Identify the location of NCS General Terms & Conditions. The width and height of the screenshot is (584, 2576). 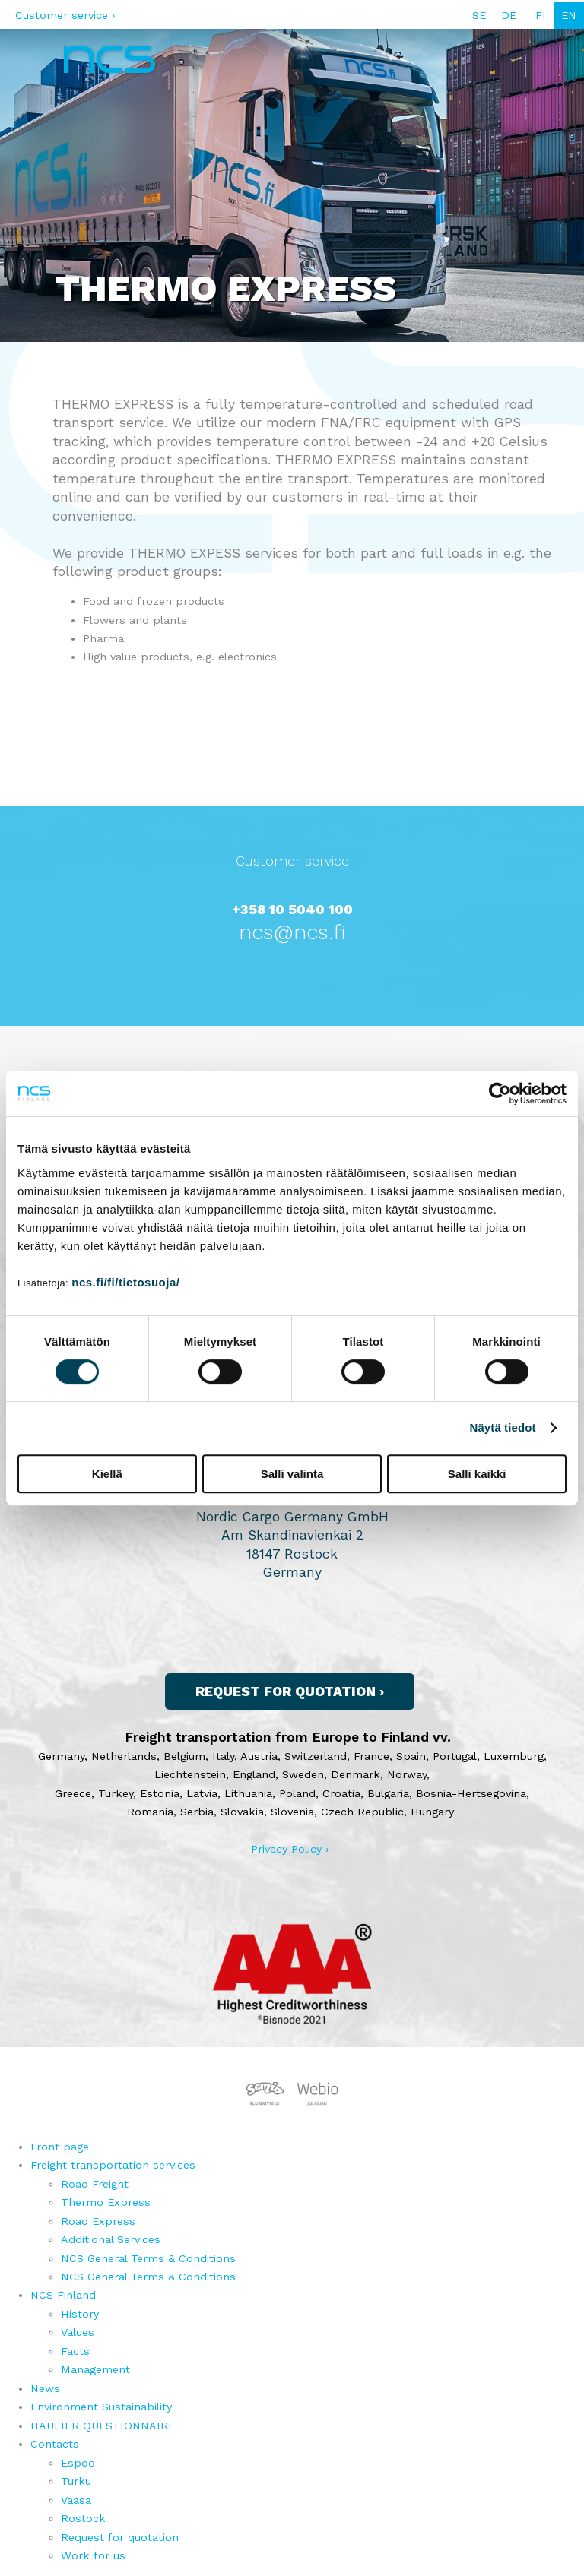
(148, 2258).